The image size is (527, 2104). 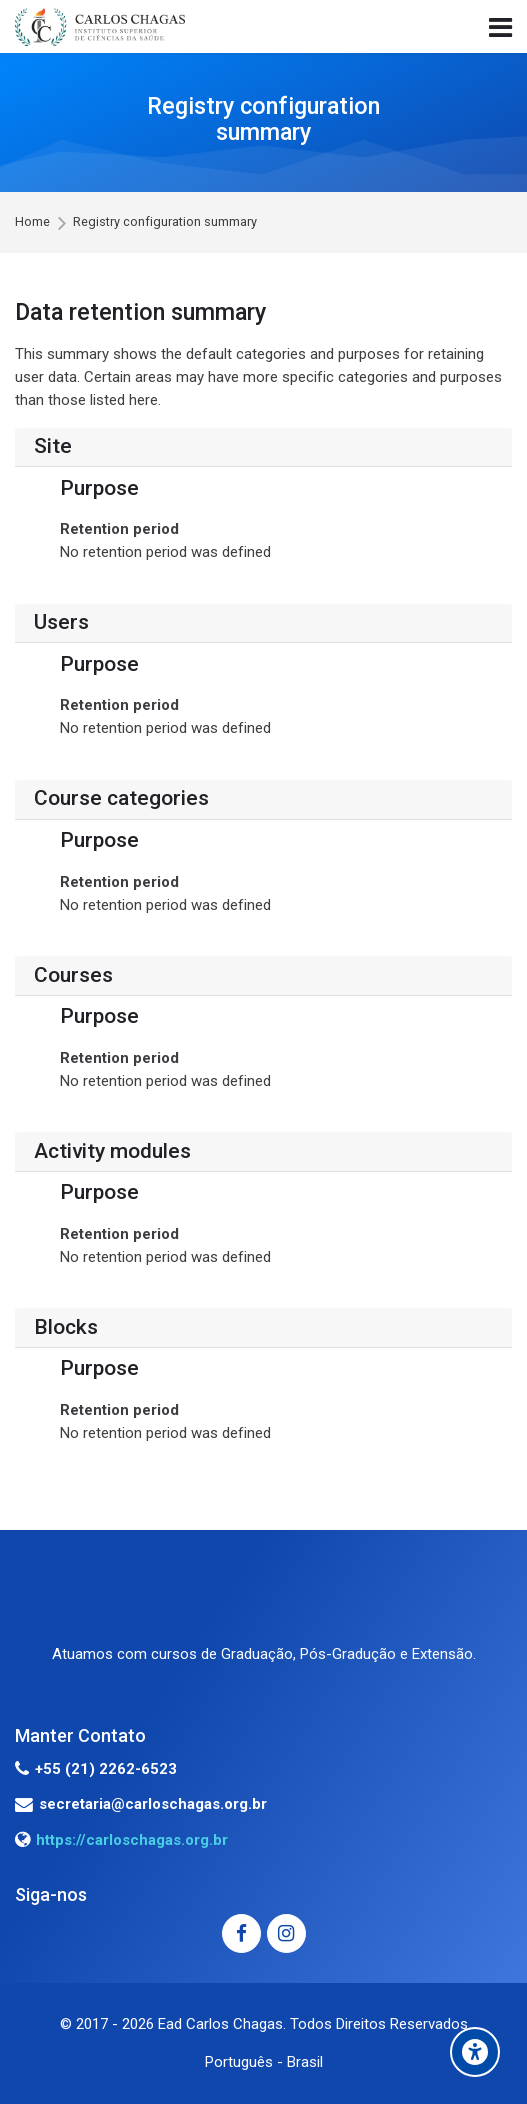 What do you see at coordinates (241, 1933) in the screenshot?
I see `[Facebook]` at bounding box center [241, 1933].